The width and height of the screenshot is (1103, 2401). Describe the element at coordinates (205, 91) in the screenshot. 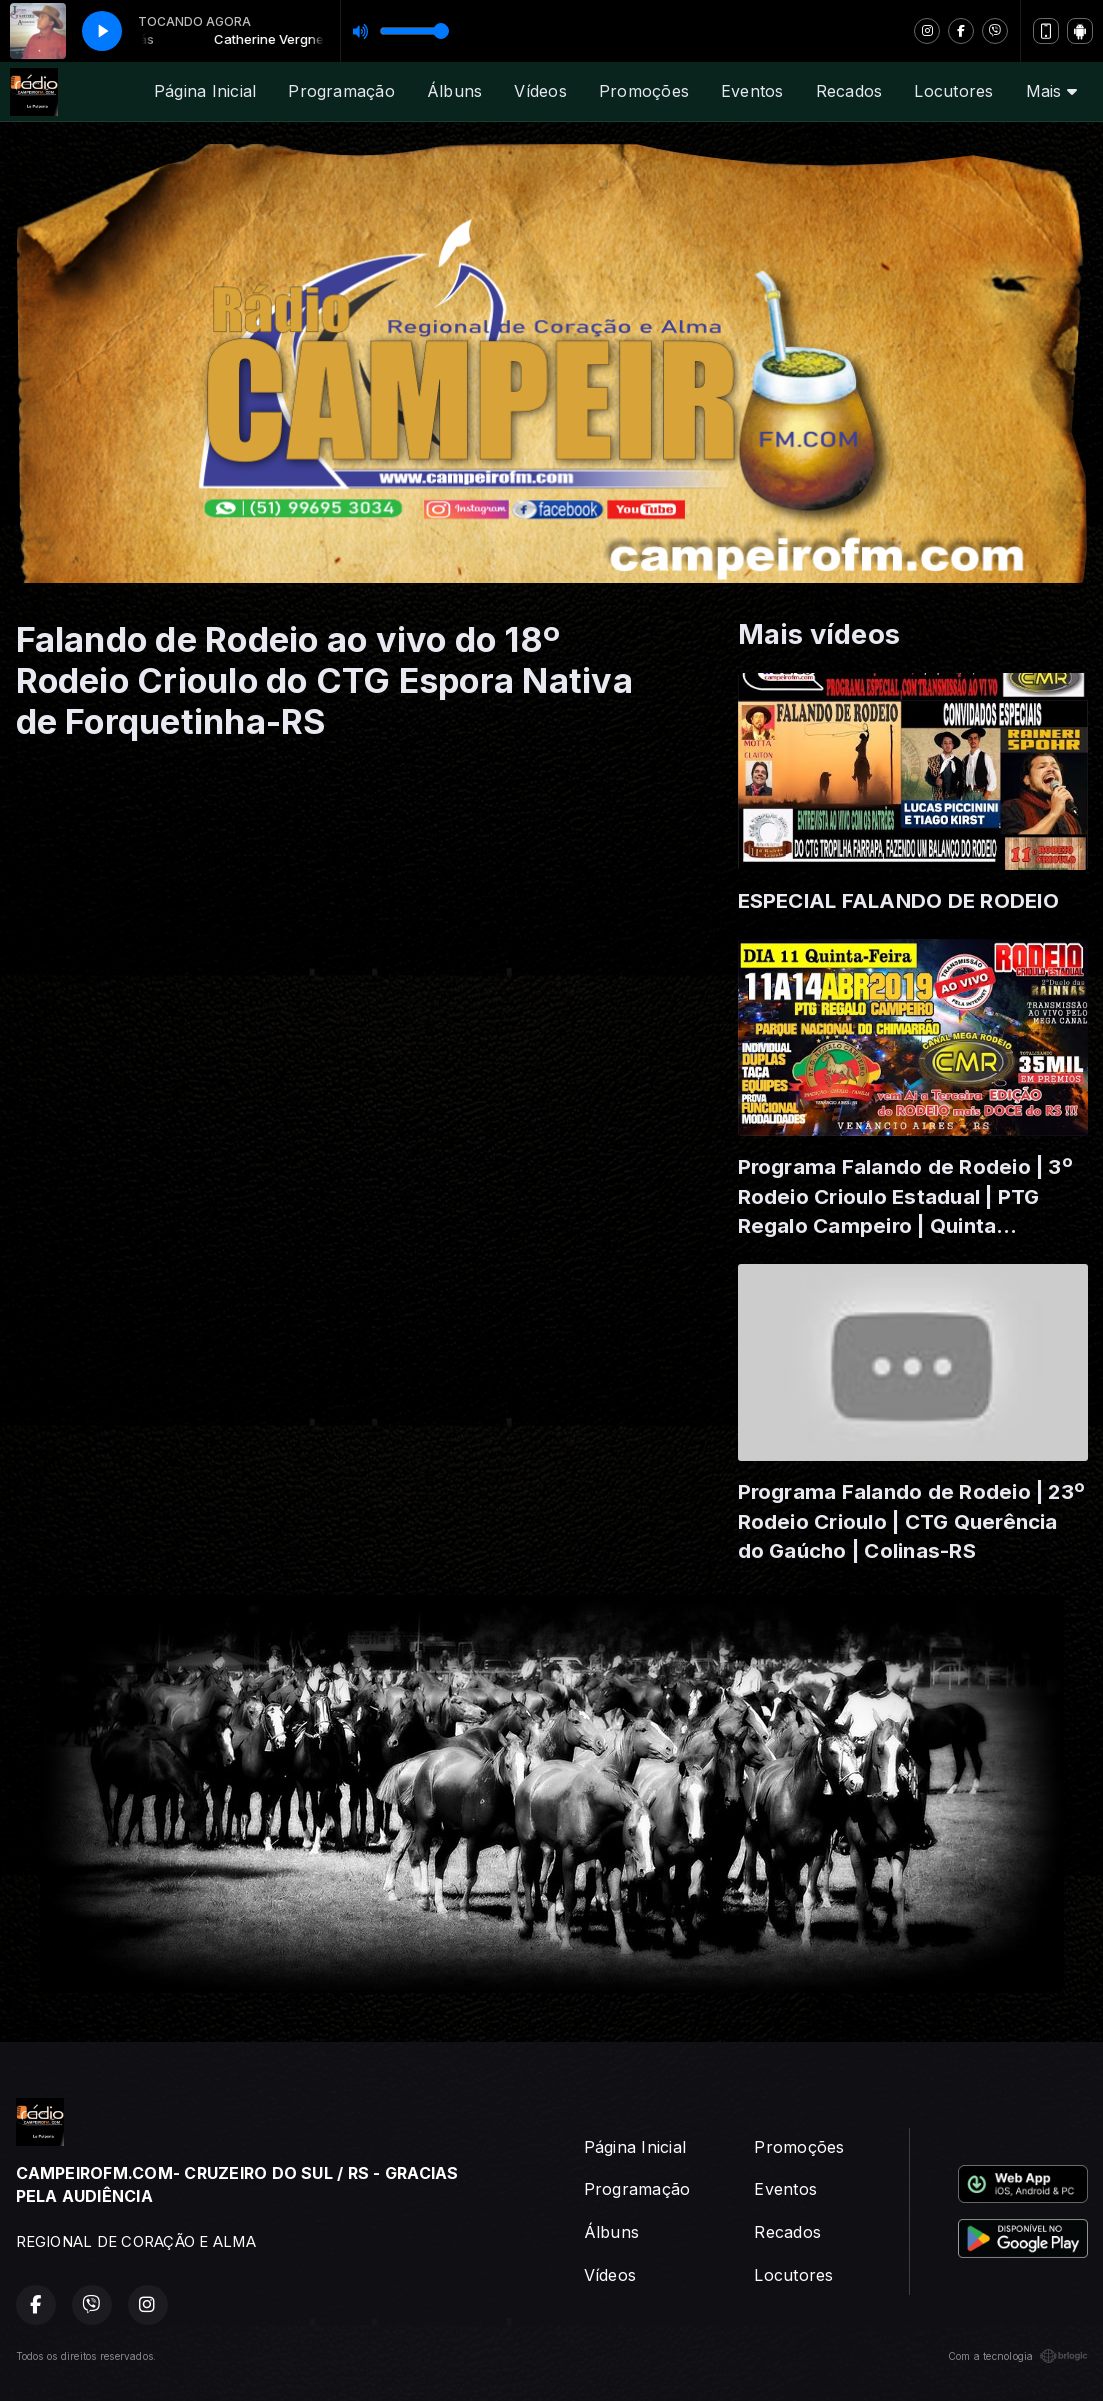

I see `Página Inicial` at that location.